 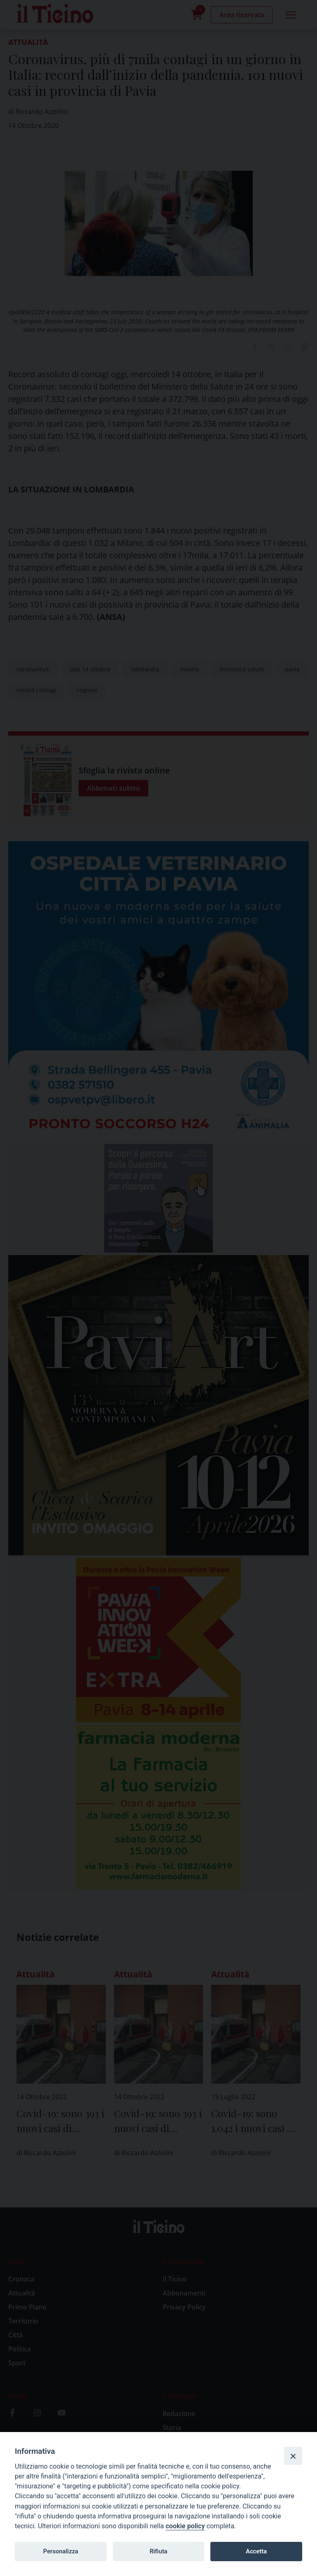 What do you see at coordinates (293, 2456) in the screenshot?
I see `[Close]` at bounding box center [293, 2456].